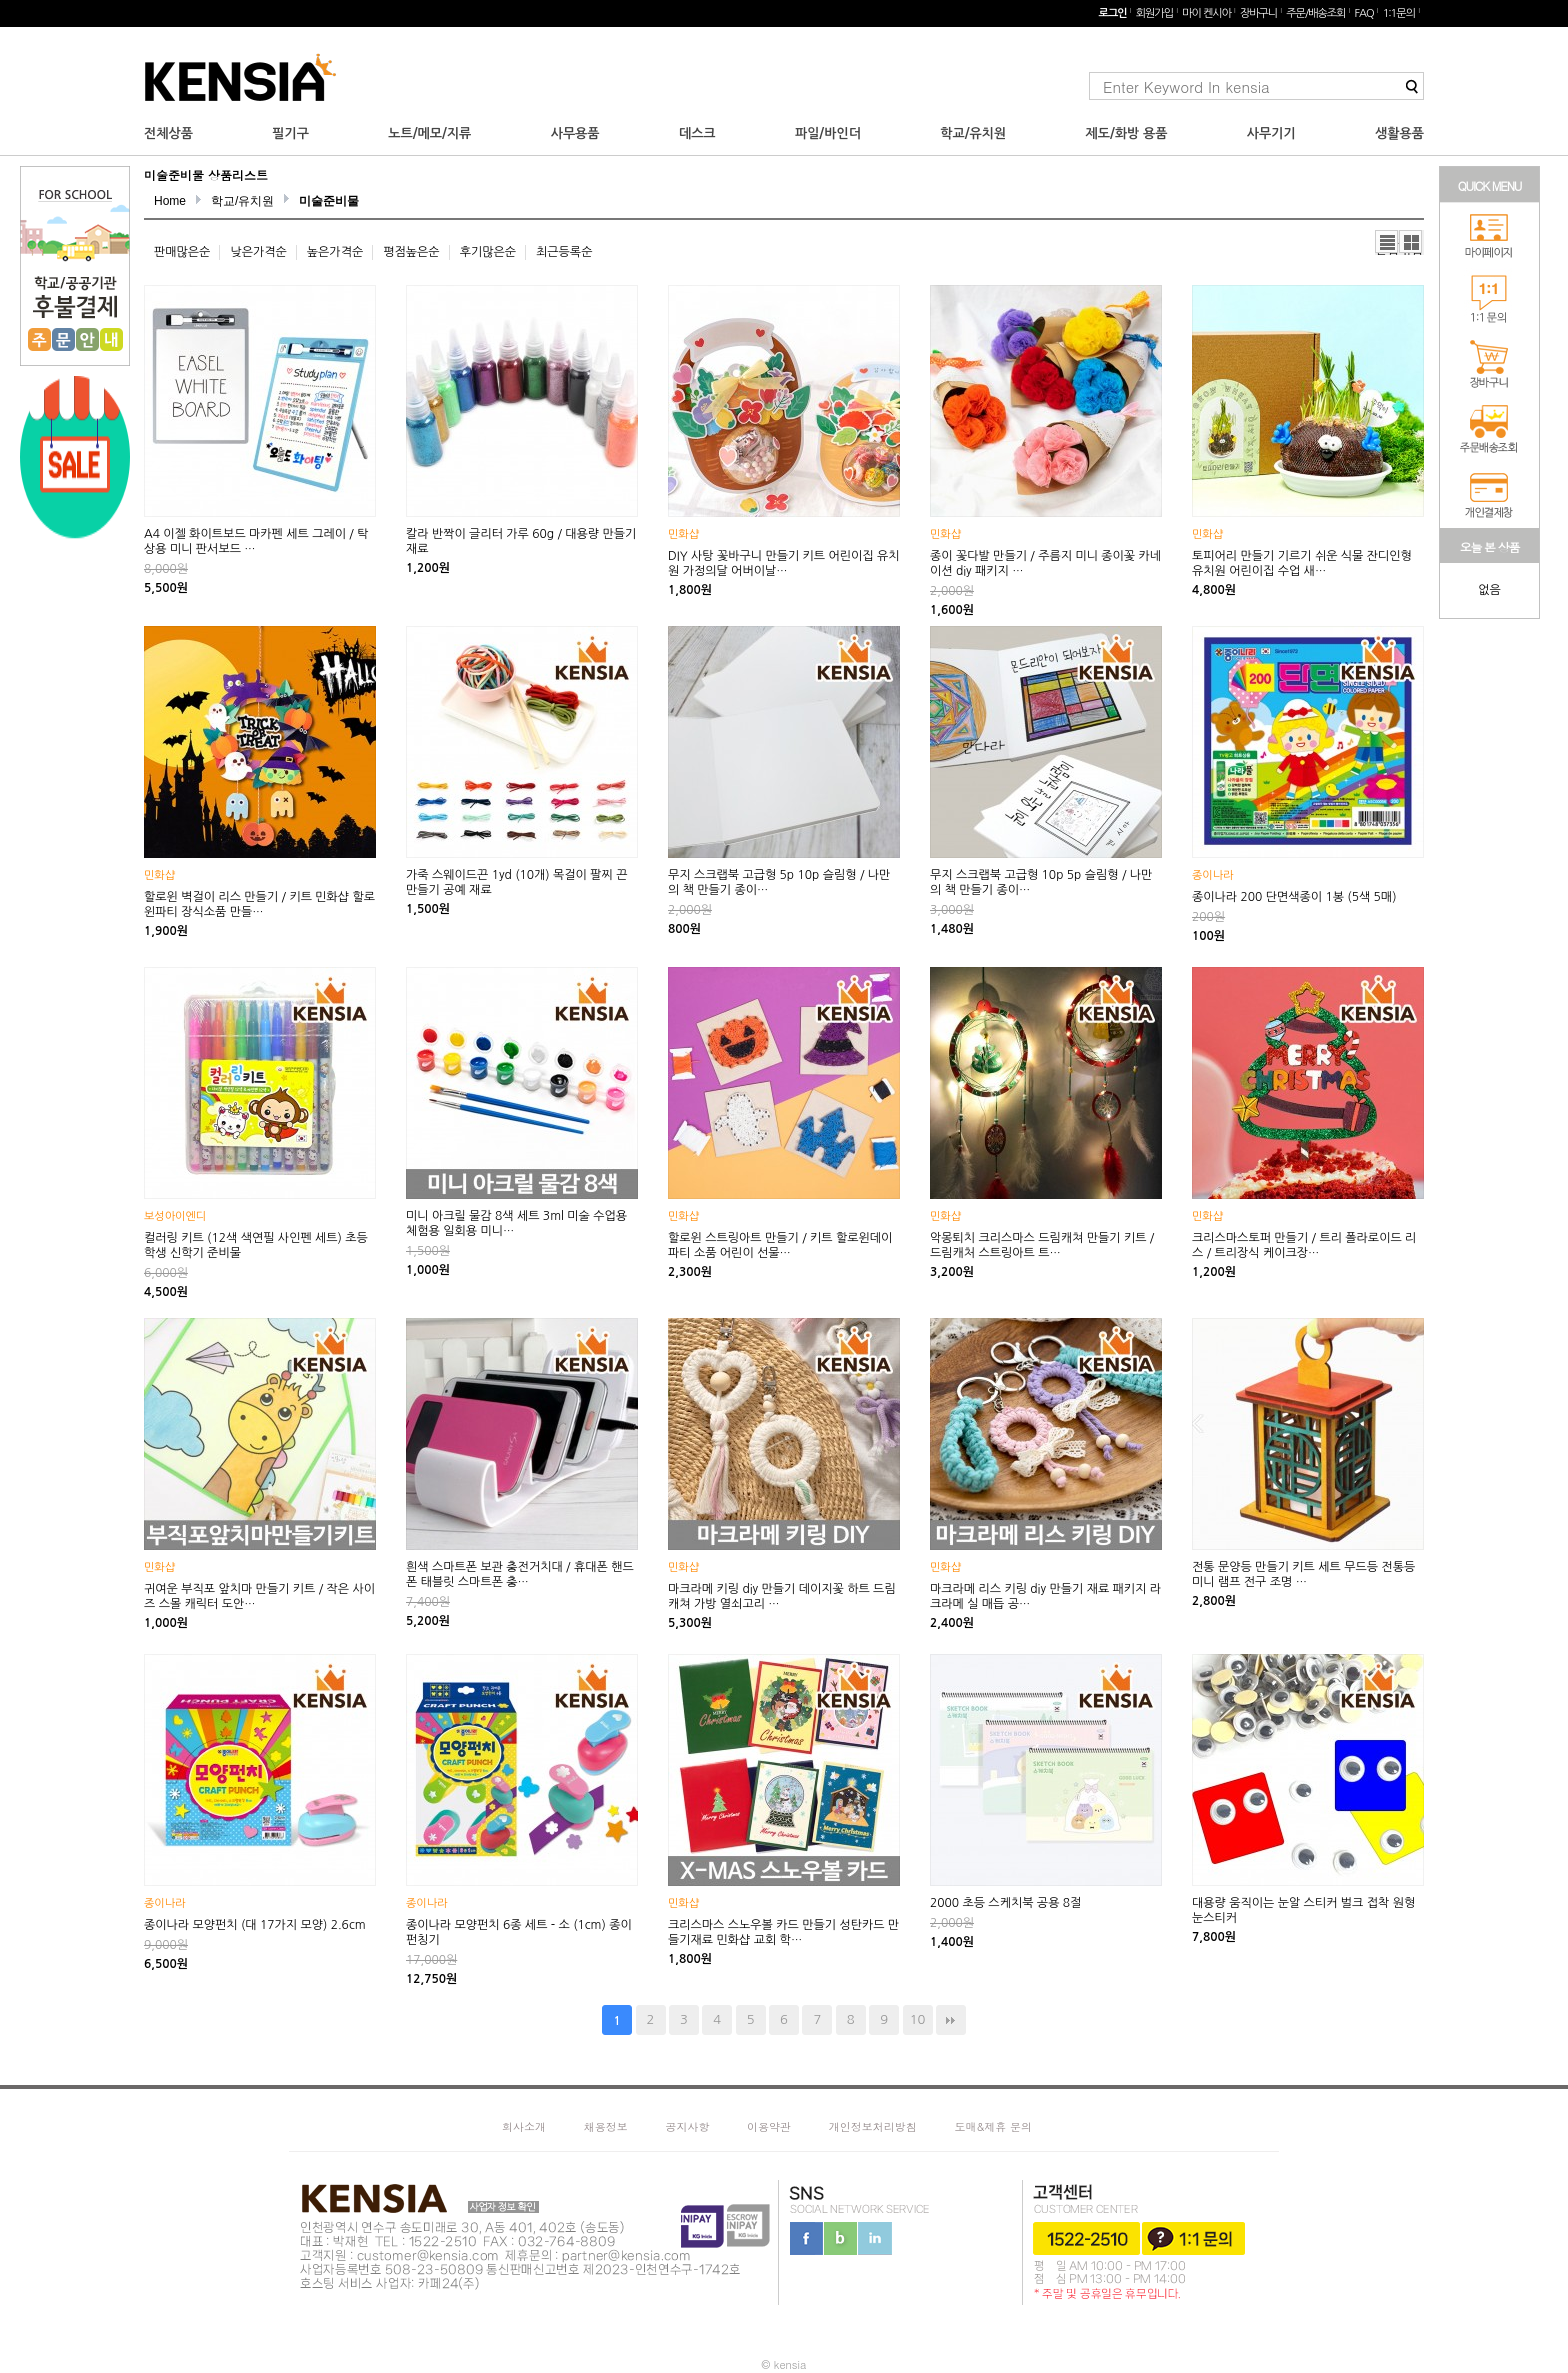 Image resolution: width=1568 pixels, height=2373 pixels. Describe the element at coordinates (782, 1596) in the screenshot. I see `마크라메 키링 diy 만들기 데이지꽃 하트 드림캐쳐 가방 열쇠고리 …` at that location.